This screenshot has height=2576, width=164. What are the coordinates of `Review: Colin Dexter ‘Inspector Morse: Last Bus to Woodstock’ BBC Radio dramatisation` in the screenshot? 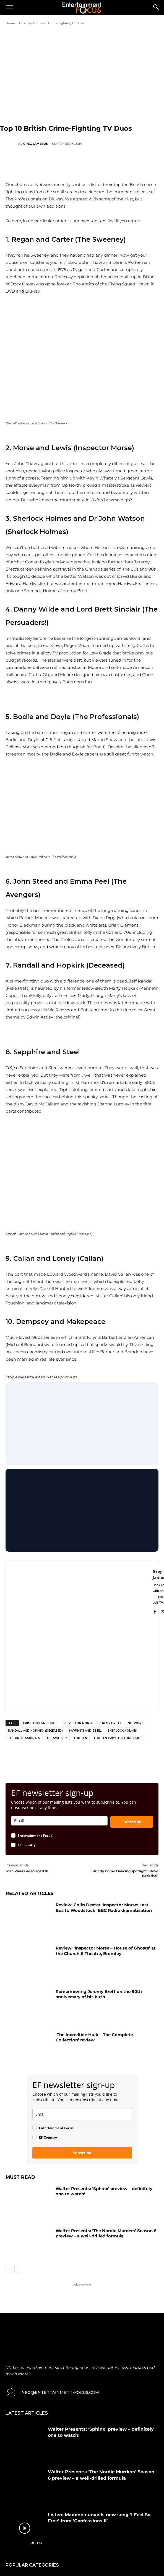 It's located at (104, 1907).